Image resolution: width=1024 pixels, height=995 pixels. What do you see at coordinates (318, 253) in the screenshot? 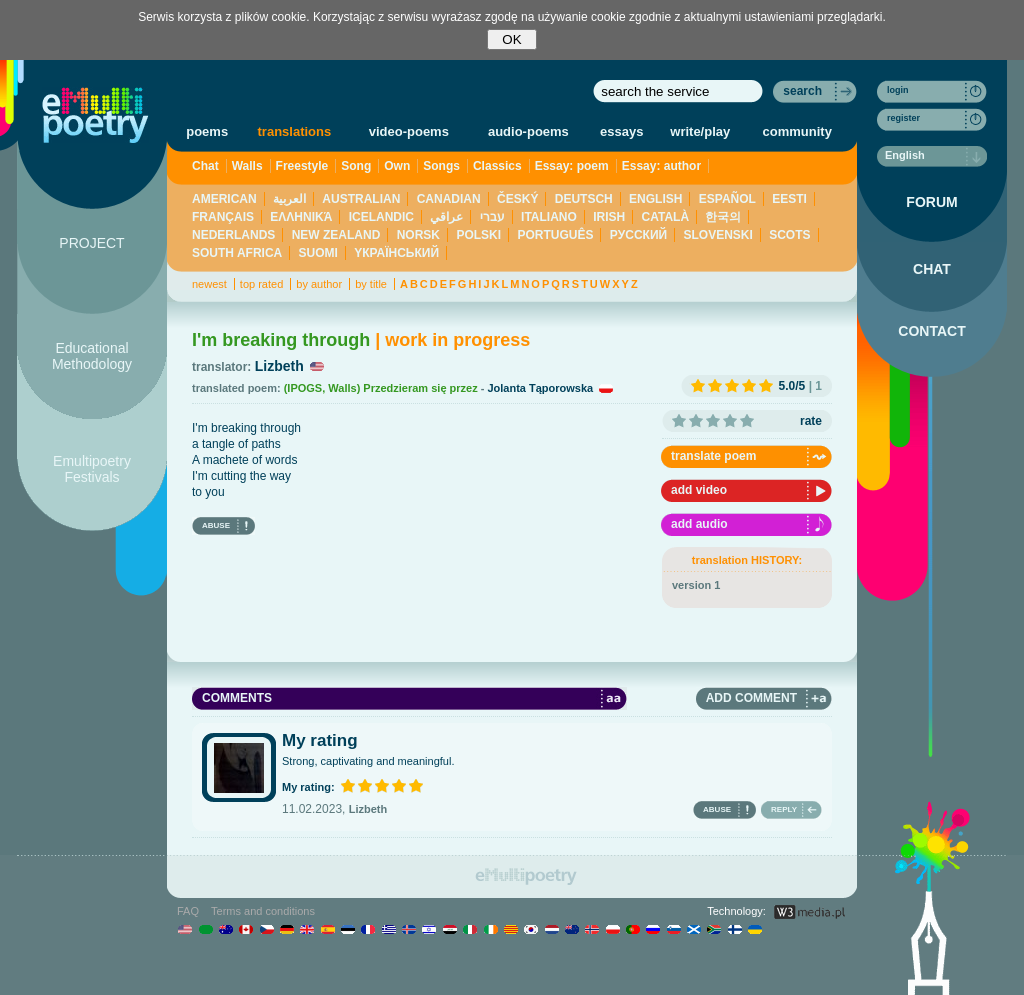
I see `SUOMI` at bounding box center [318, 253].